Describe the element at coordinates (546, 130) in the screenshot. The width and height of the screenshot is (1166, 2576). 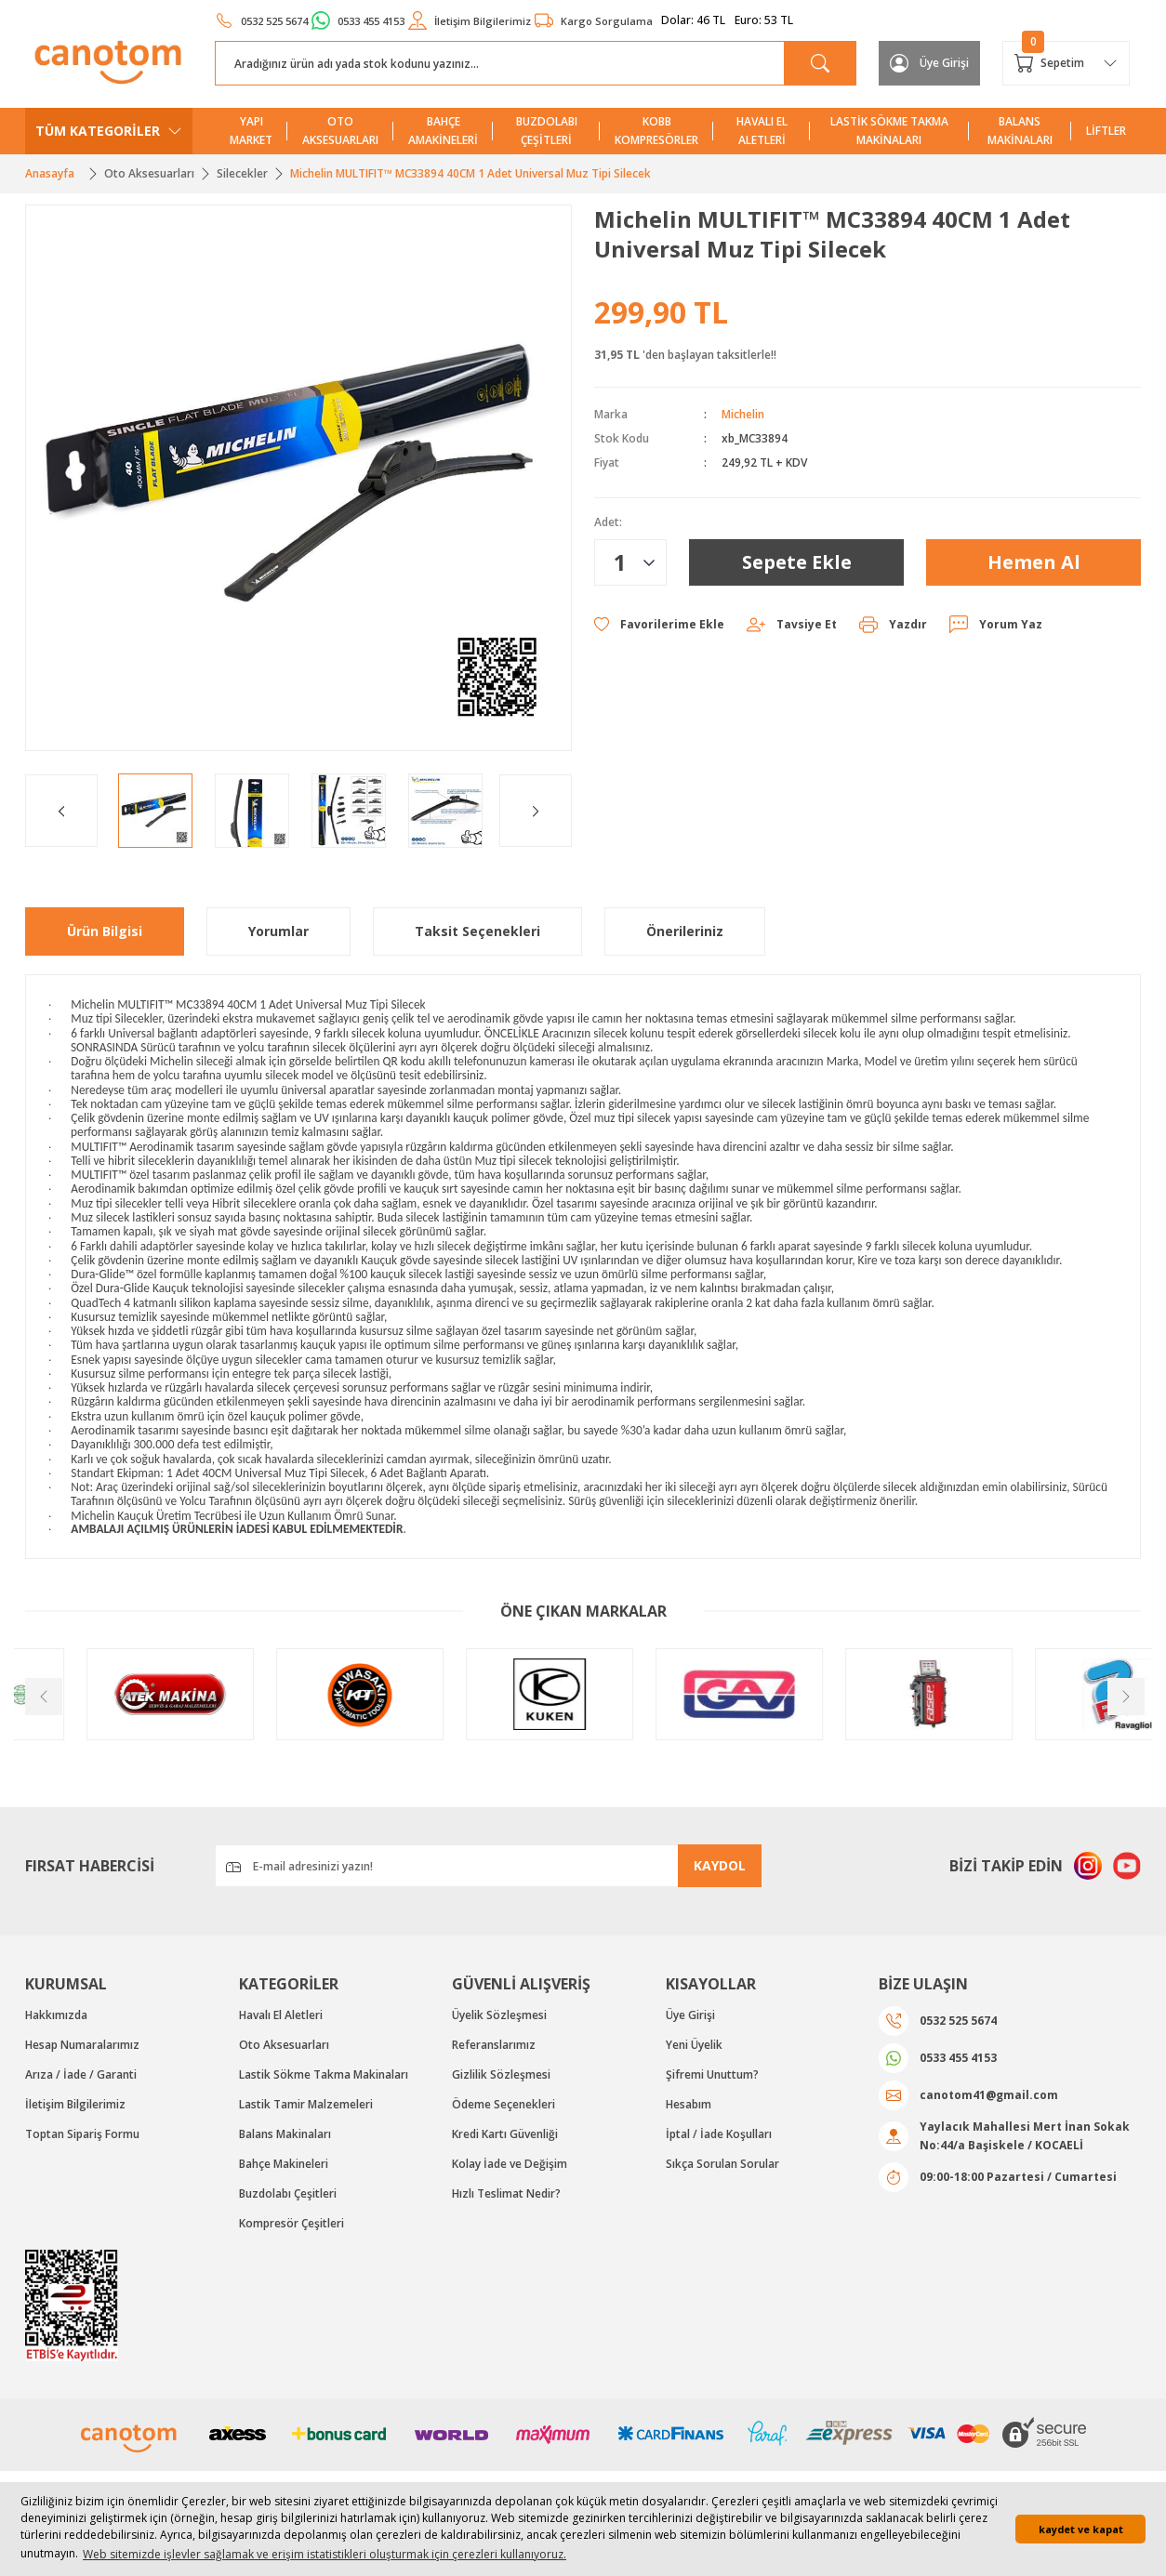
I see `BUZDOLABI ÇEŞİTLERİ` at that location.